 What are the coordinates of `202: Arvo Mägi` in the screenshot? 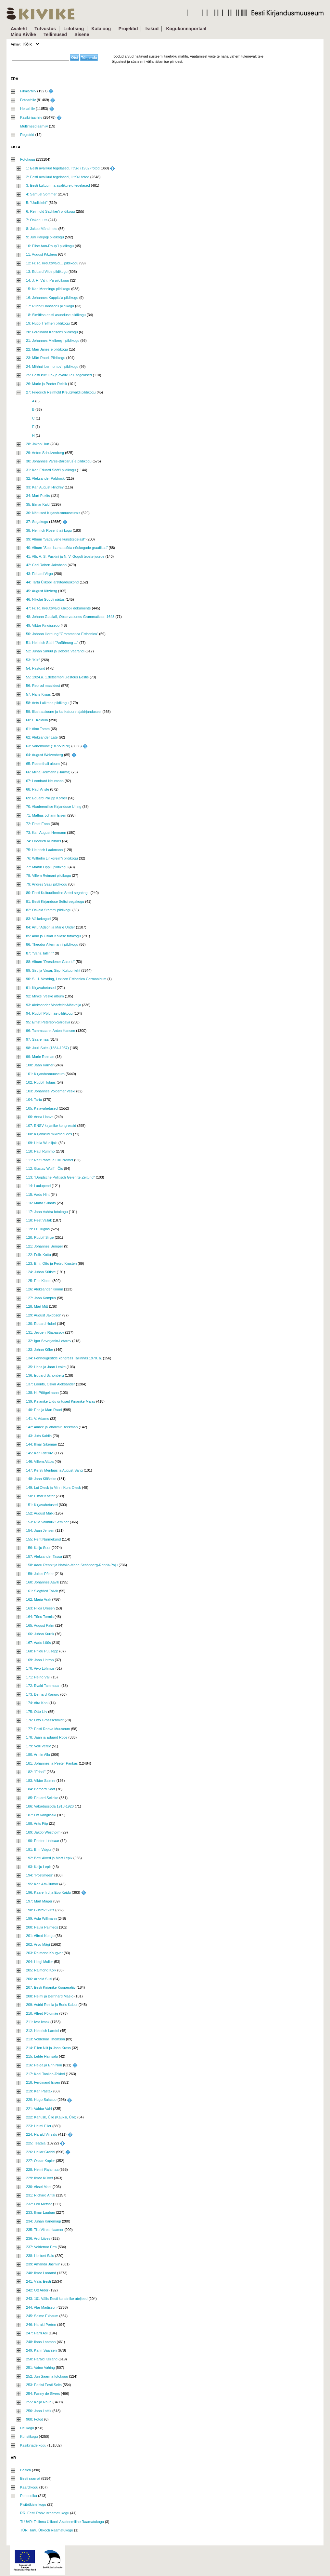 It's located at (38, 1944).